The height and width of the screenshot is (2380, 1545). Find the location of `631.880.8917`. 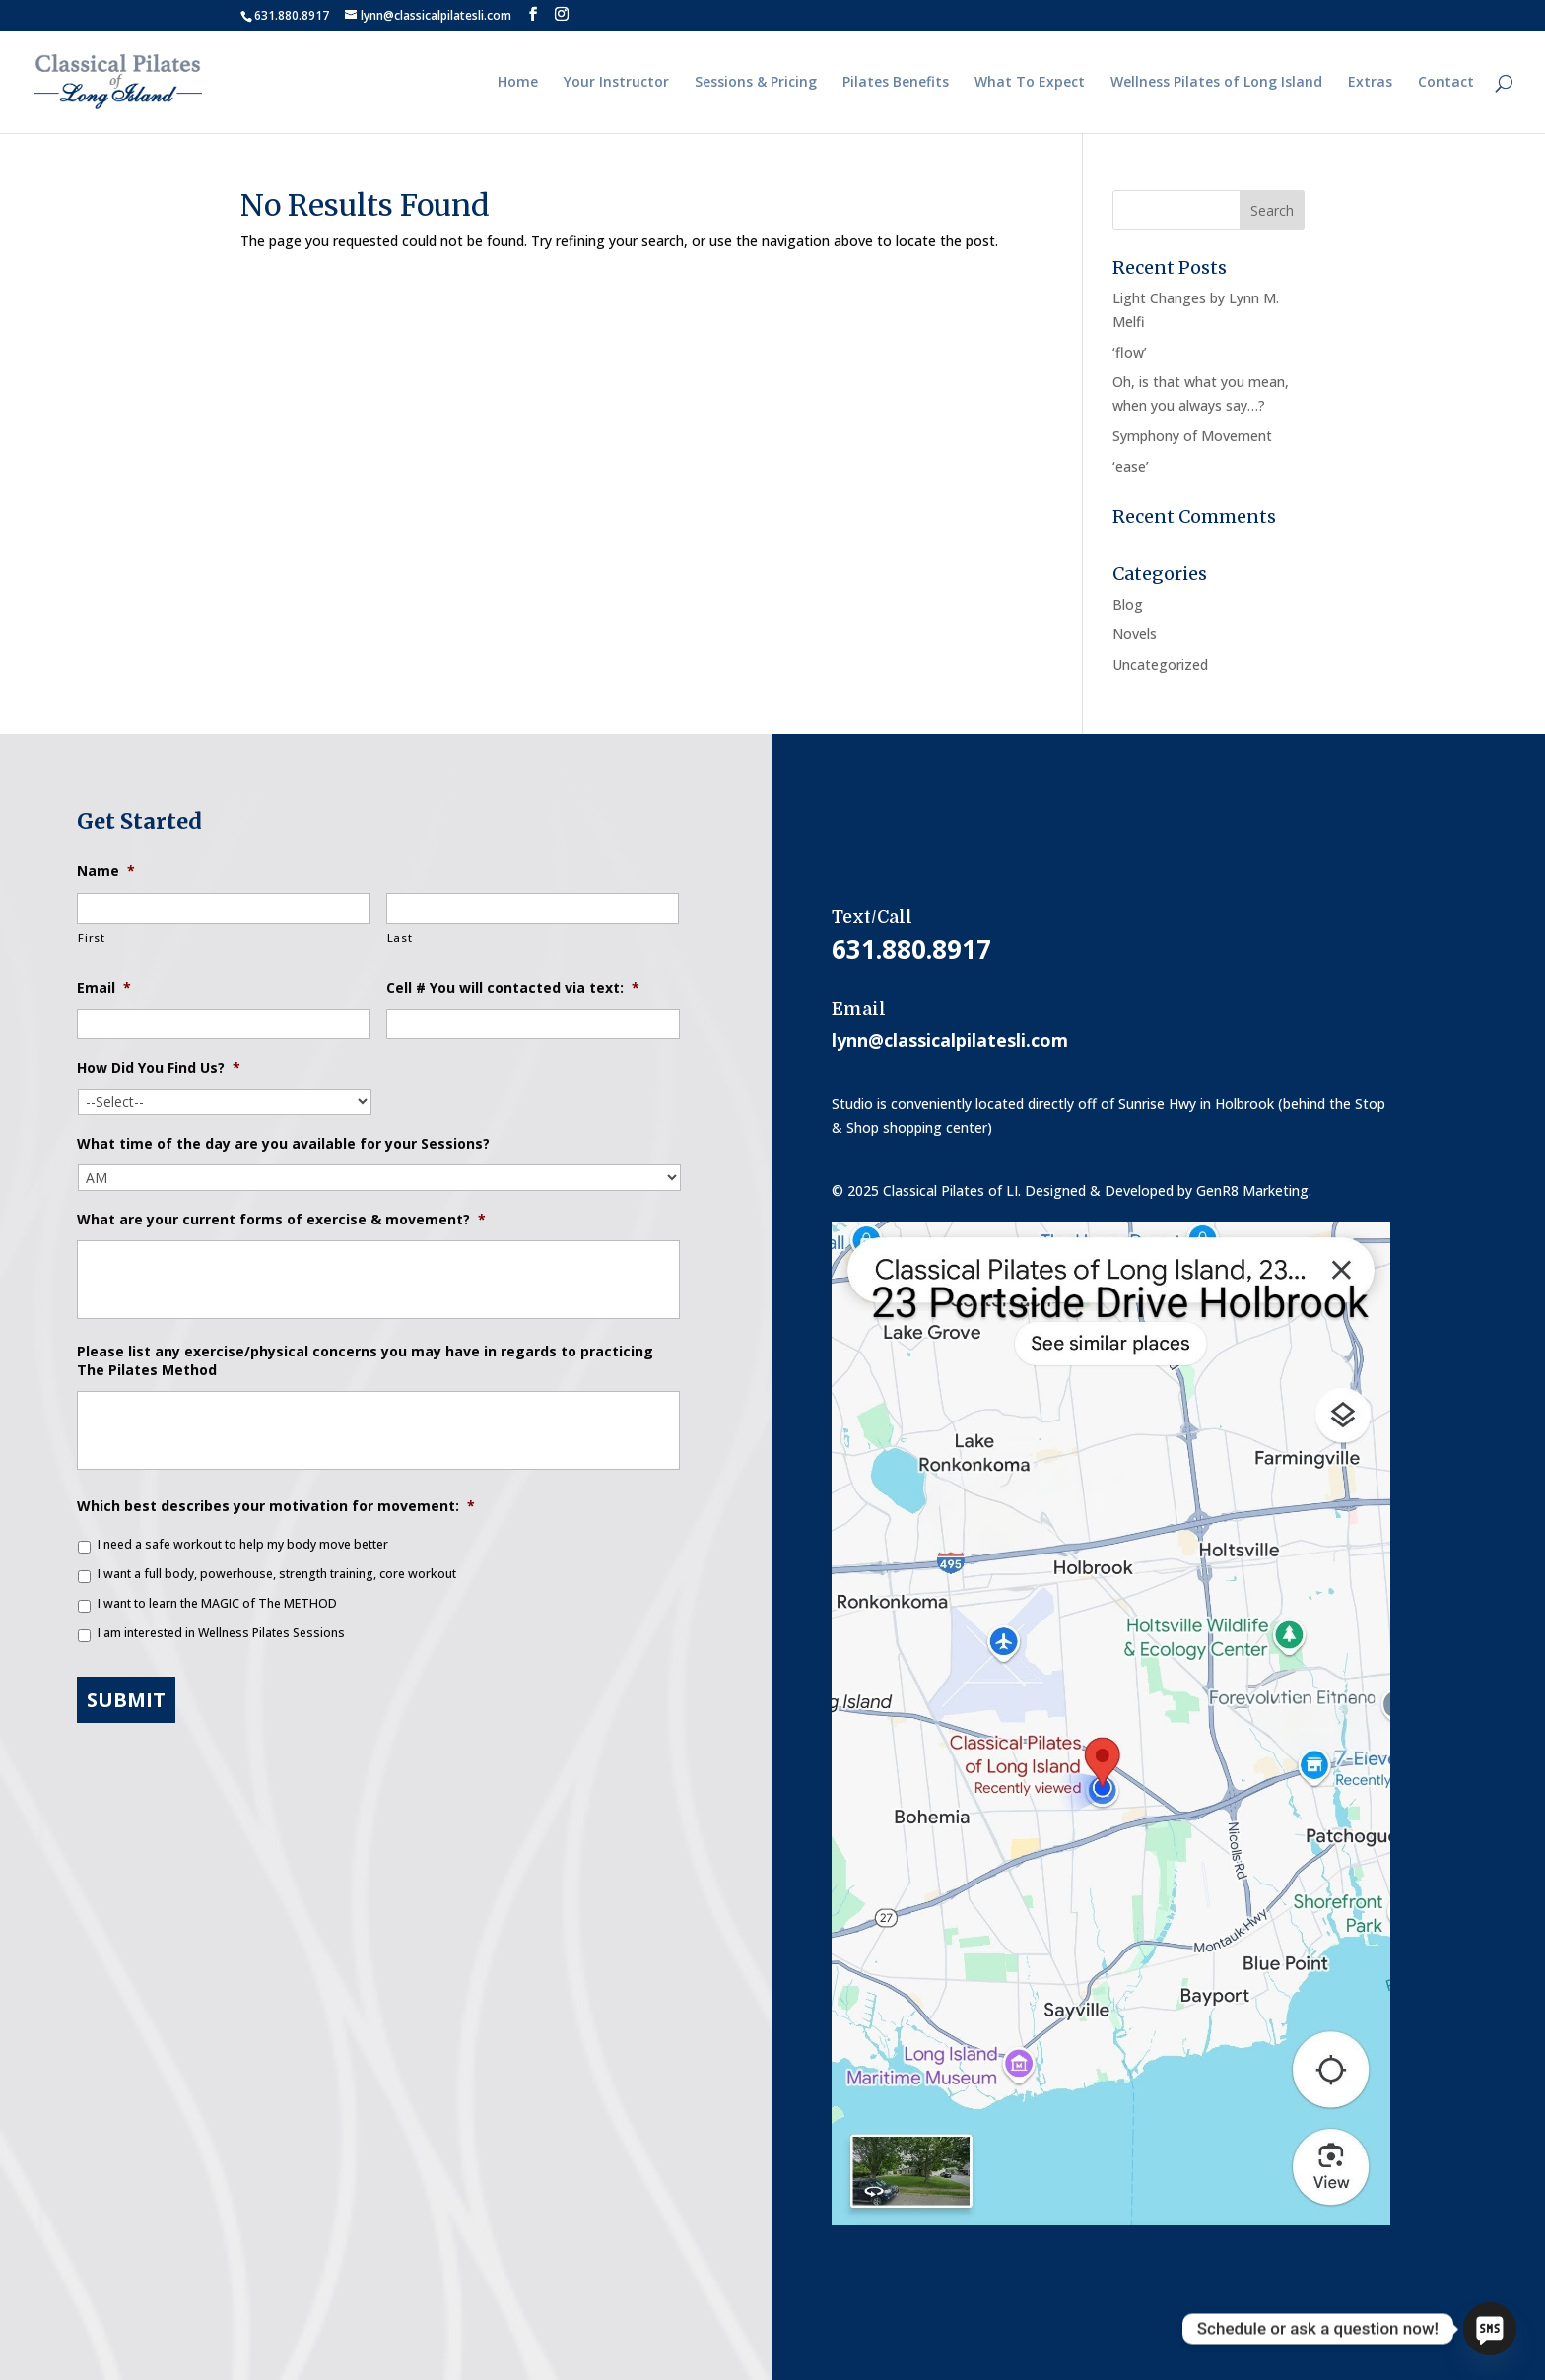

631.880.8917 is located at coordinates (291, 15).